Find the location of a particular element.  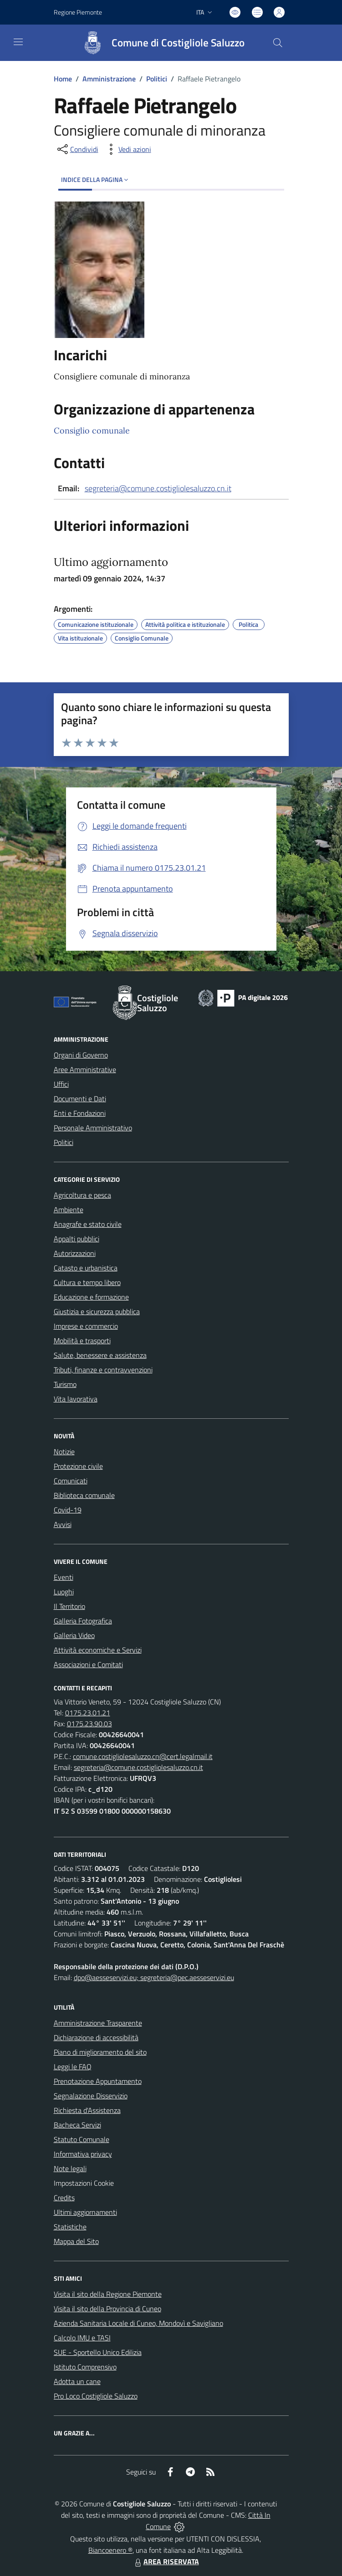

Anagrafe e stato civile is located at coordinates (88, 1224).